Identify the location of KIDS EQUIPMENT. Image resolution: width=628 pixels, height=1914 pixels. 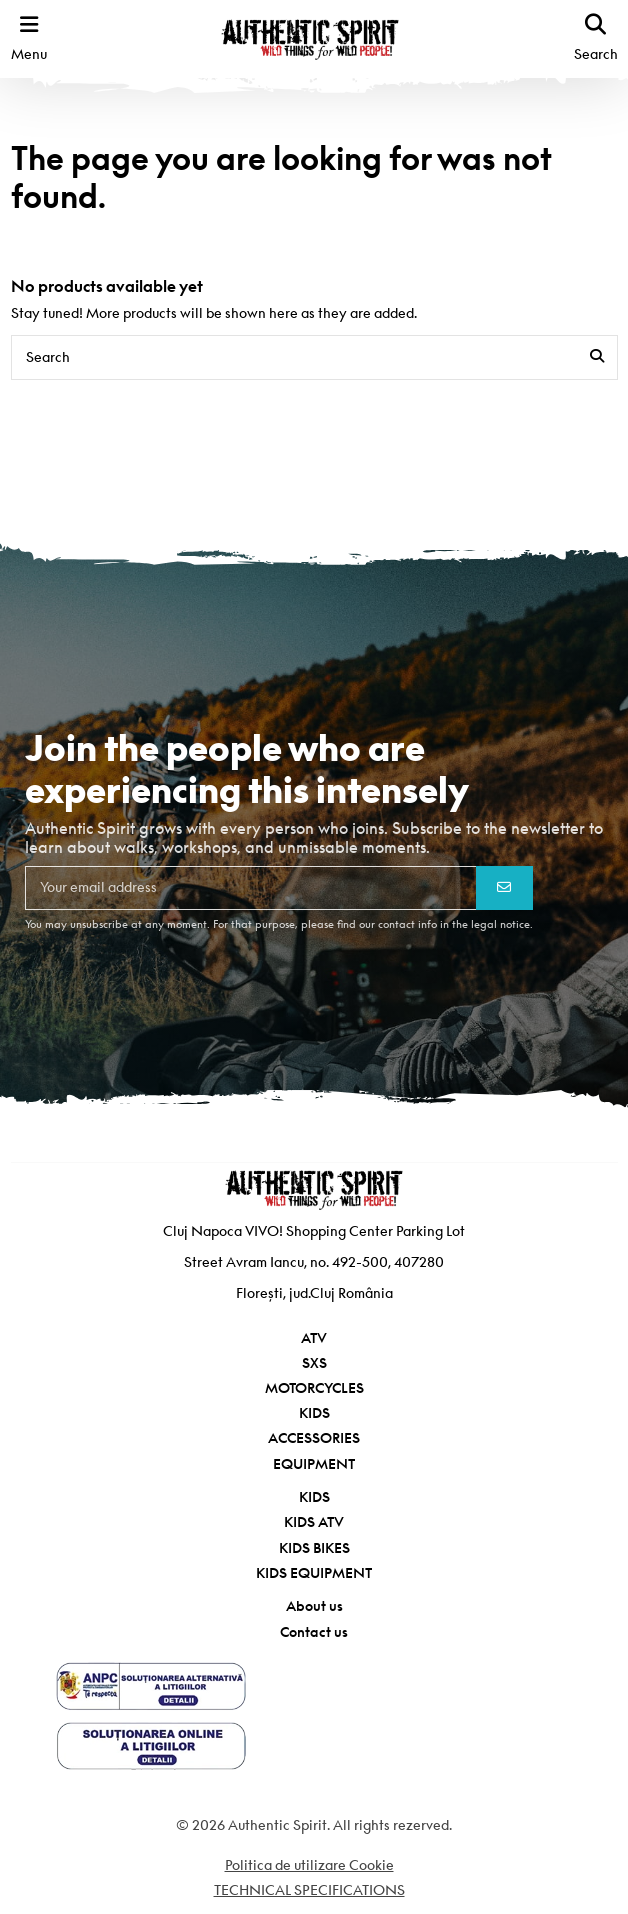
(314, 1573).